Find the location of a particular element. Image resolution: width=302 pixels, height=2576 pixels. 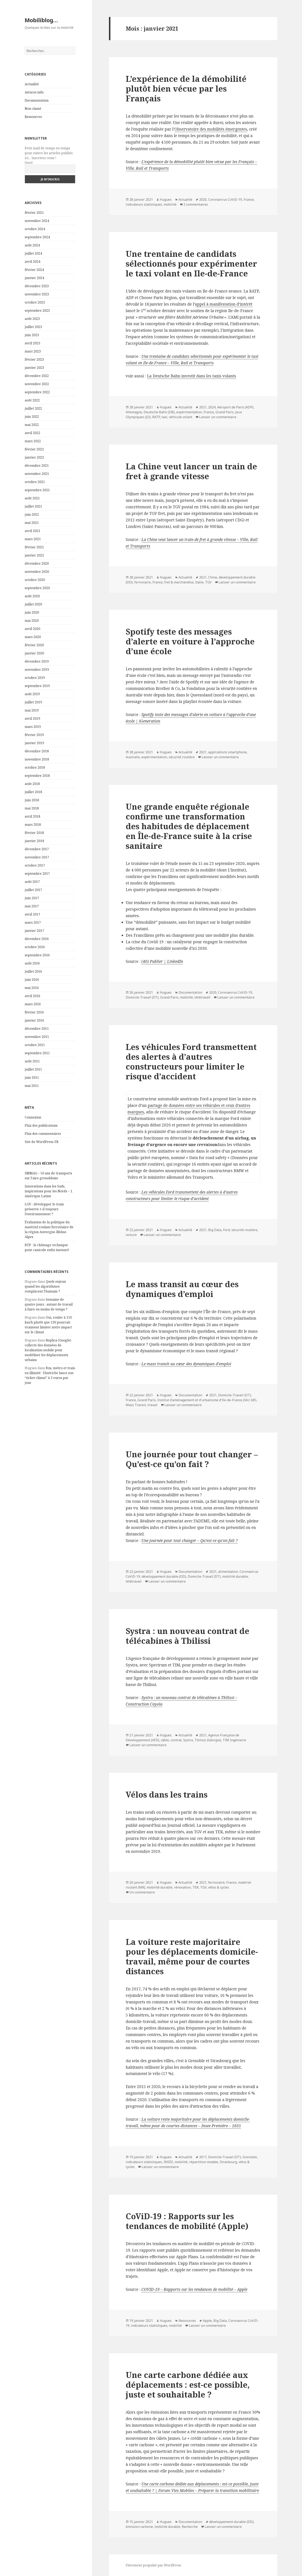

INSEE is located at coordinates (168, 2162).